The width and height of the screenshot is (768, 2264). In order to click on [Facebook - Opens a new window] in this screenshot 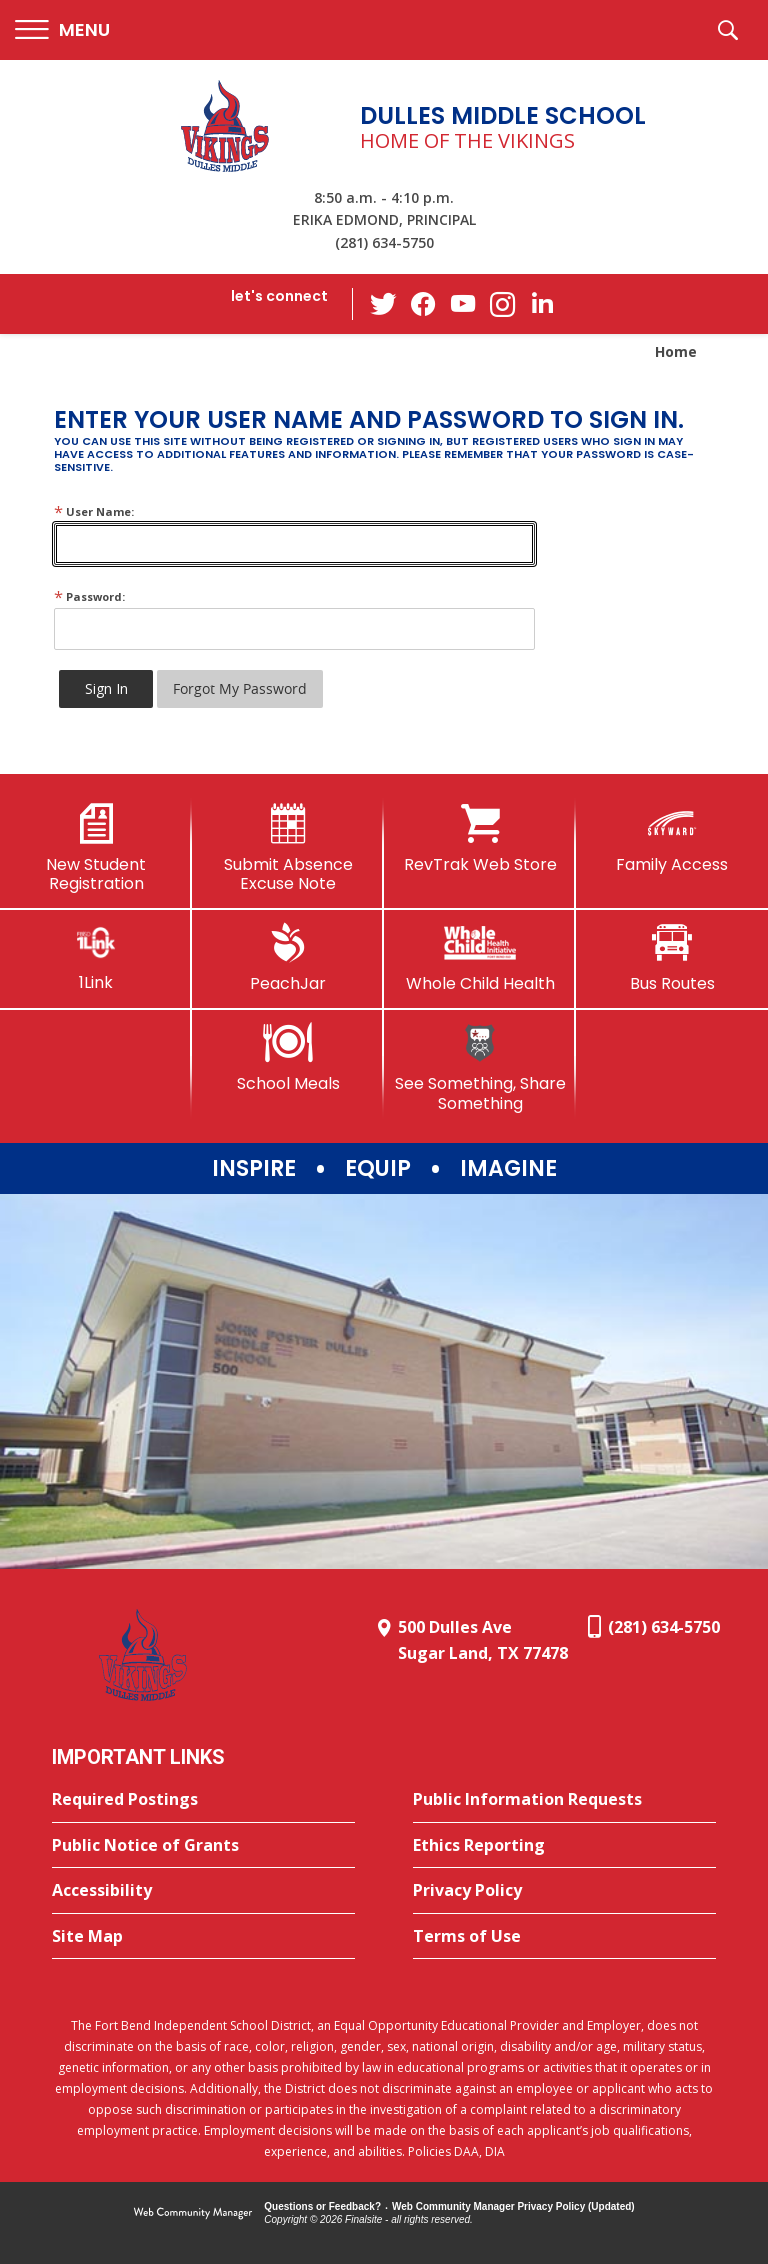, I will do `click(423, 304)`.